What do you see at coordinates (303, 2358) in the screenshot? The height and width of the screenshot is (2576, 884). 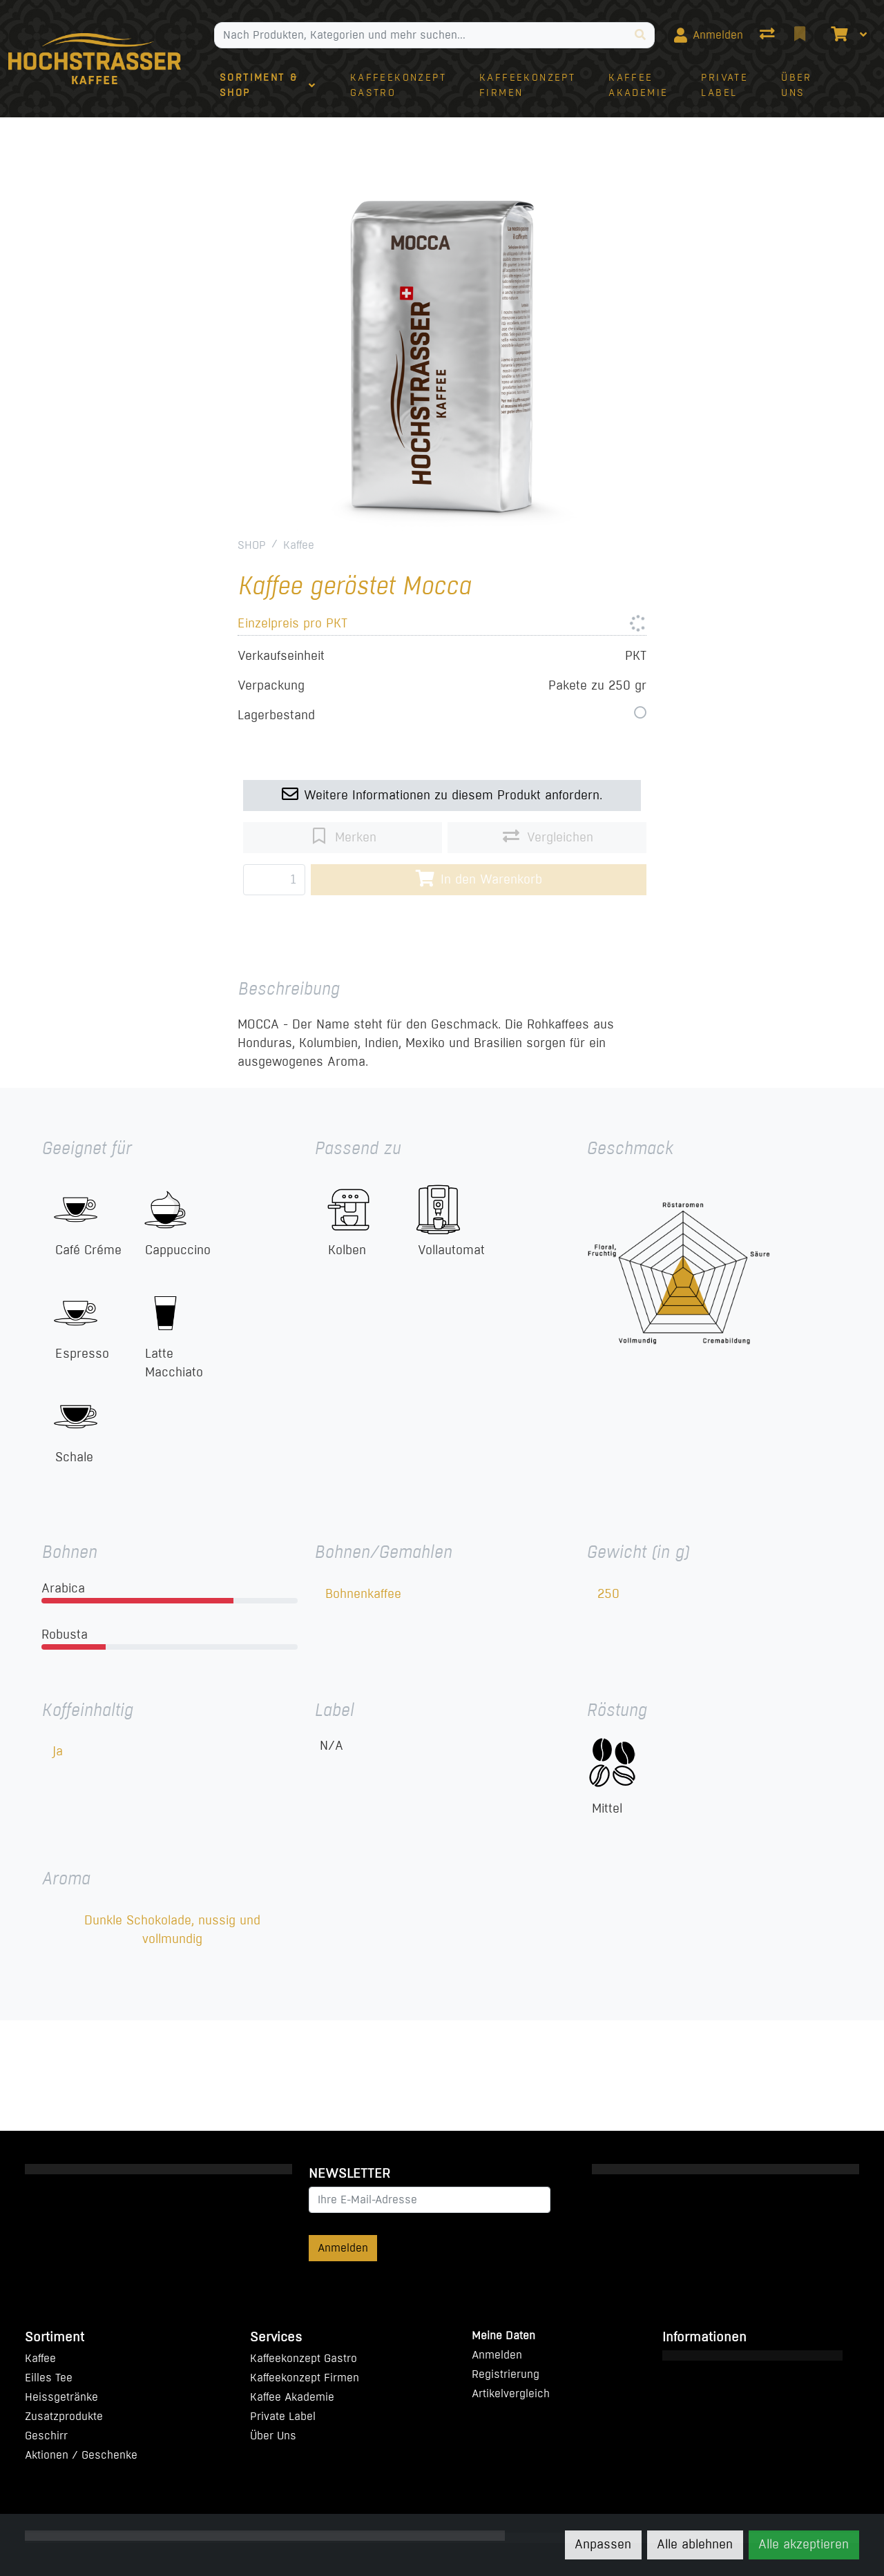 I see `Kaffeekonzept Gastro` at bounding box center [303, 2358].